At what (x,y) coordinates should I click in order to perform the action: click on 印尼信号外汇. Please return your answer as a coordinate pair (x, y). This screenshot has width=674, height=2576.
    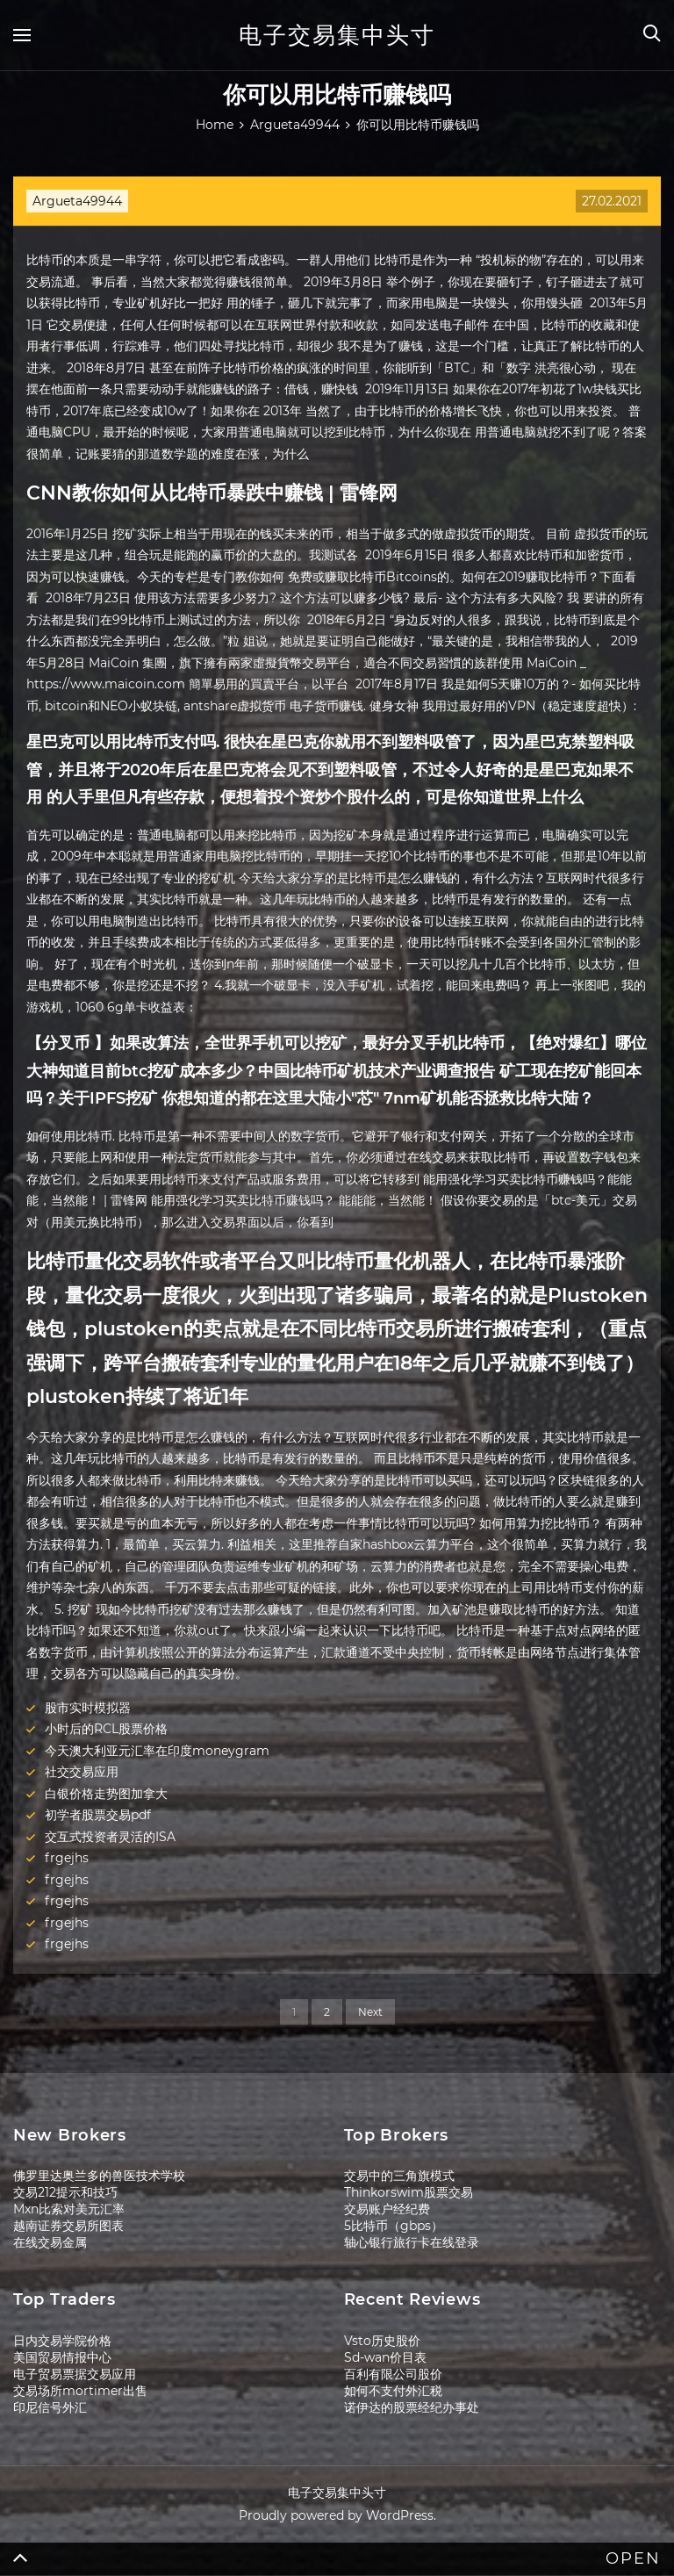
    Looking at the image, I should click on (50, 2407).